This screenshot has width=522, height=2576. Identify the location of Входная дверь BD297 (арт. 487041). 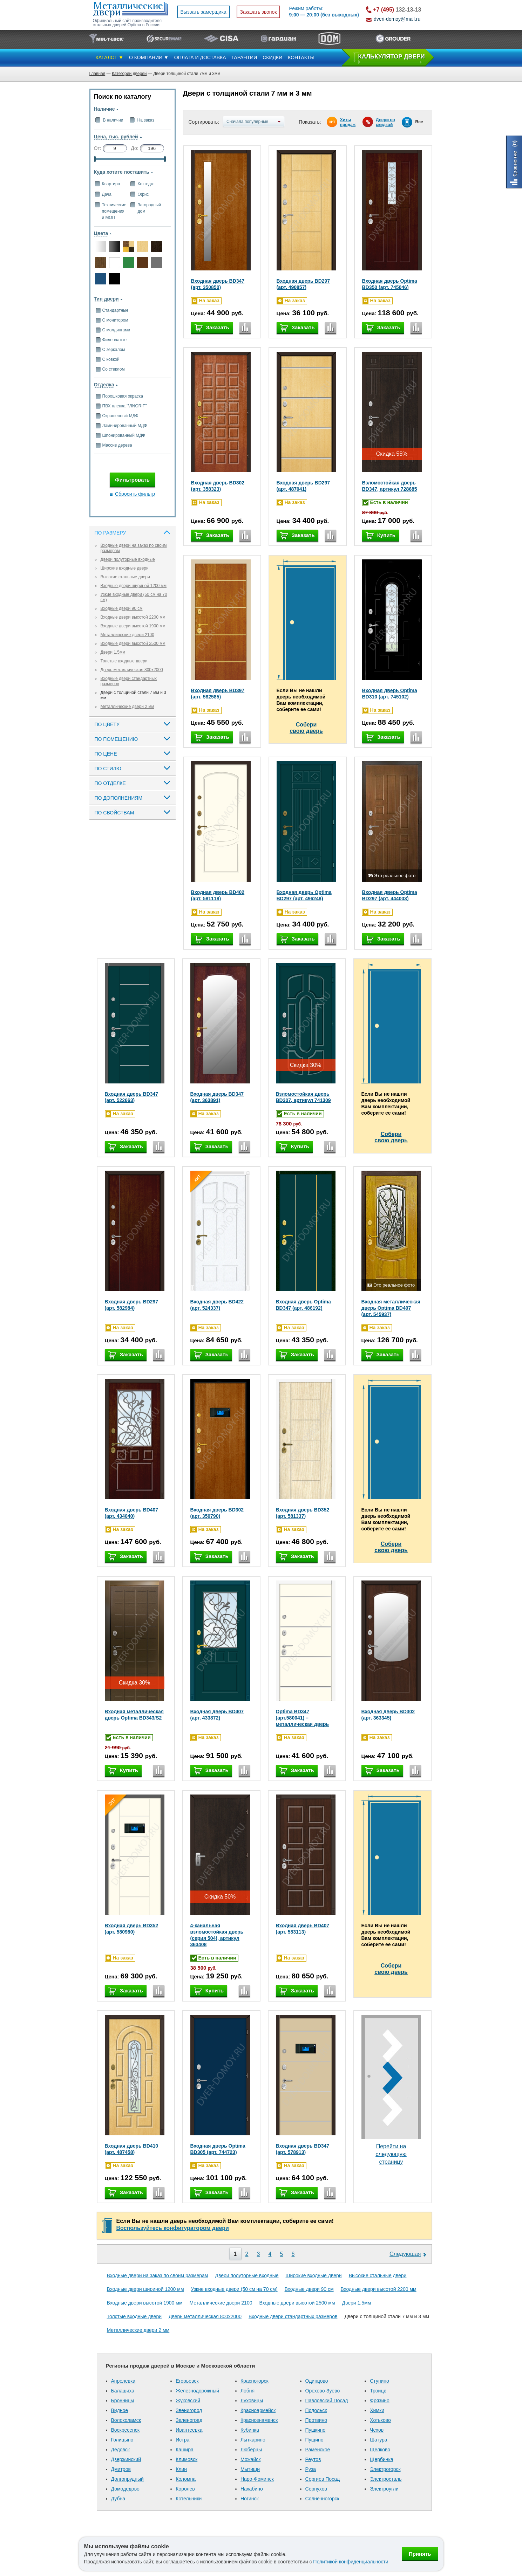
(303, 486).